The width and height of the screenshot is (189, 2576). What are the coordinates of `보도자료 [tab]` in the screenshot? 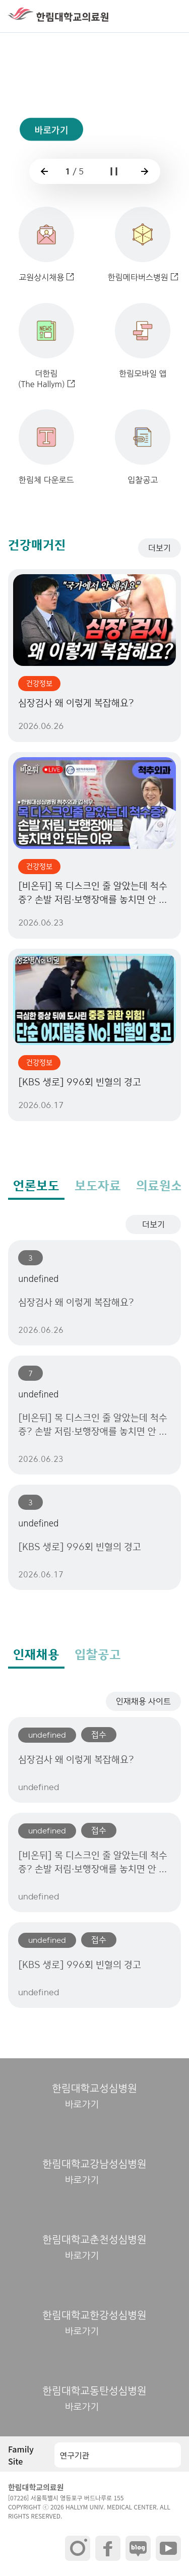 It's located at (98, 1186).